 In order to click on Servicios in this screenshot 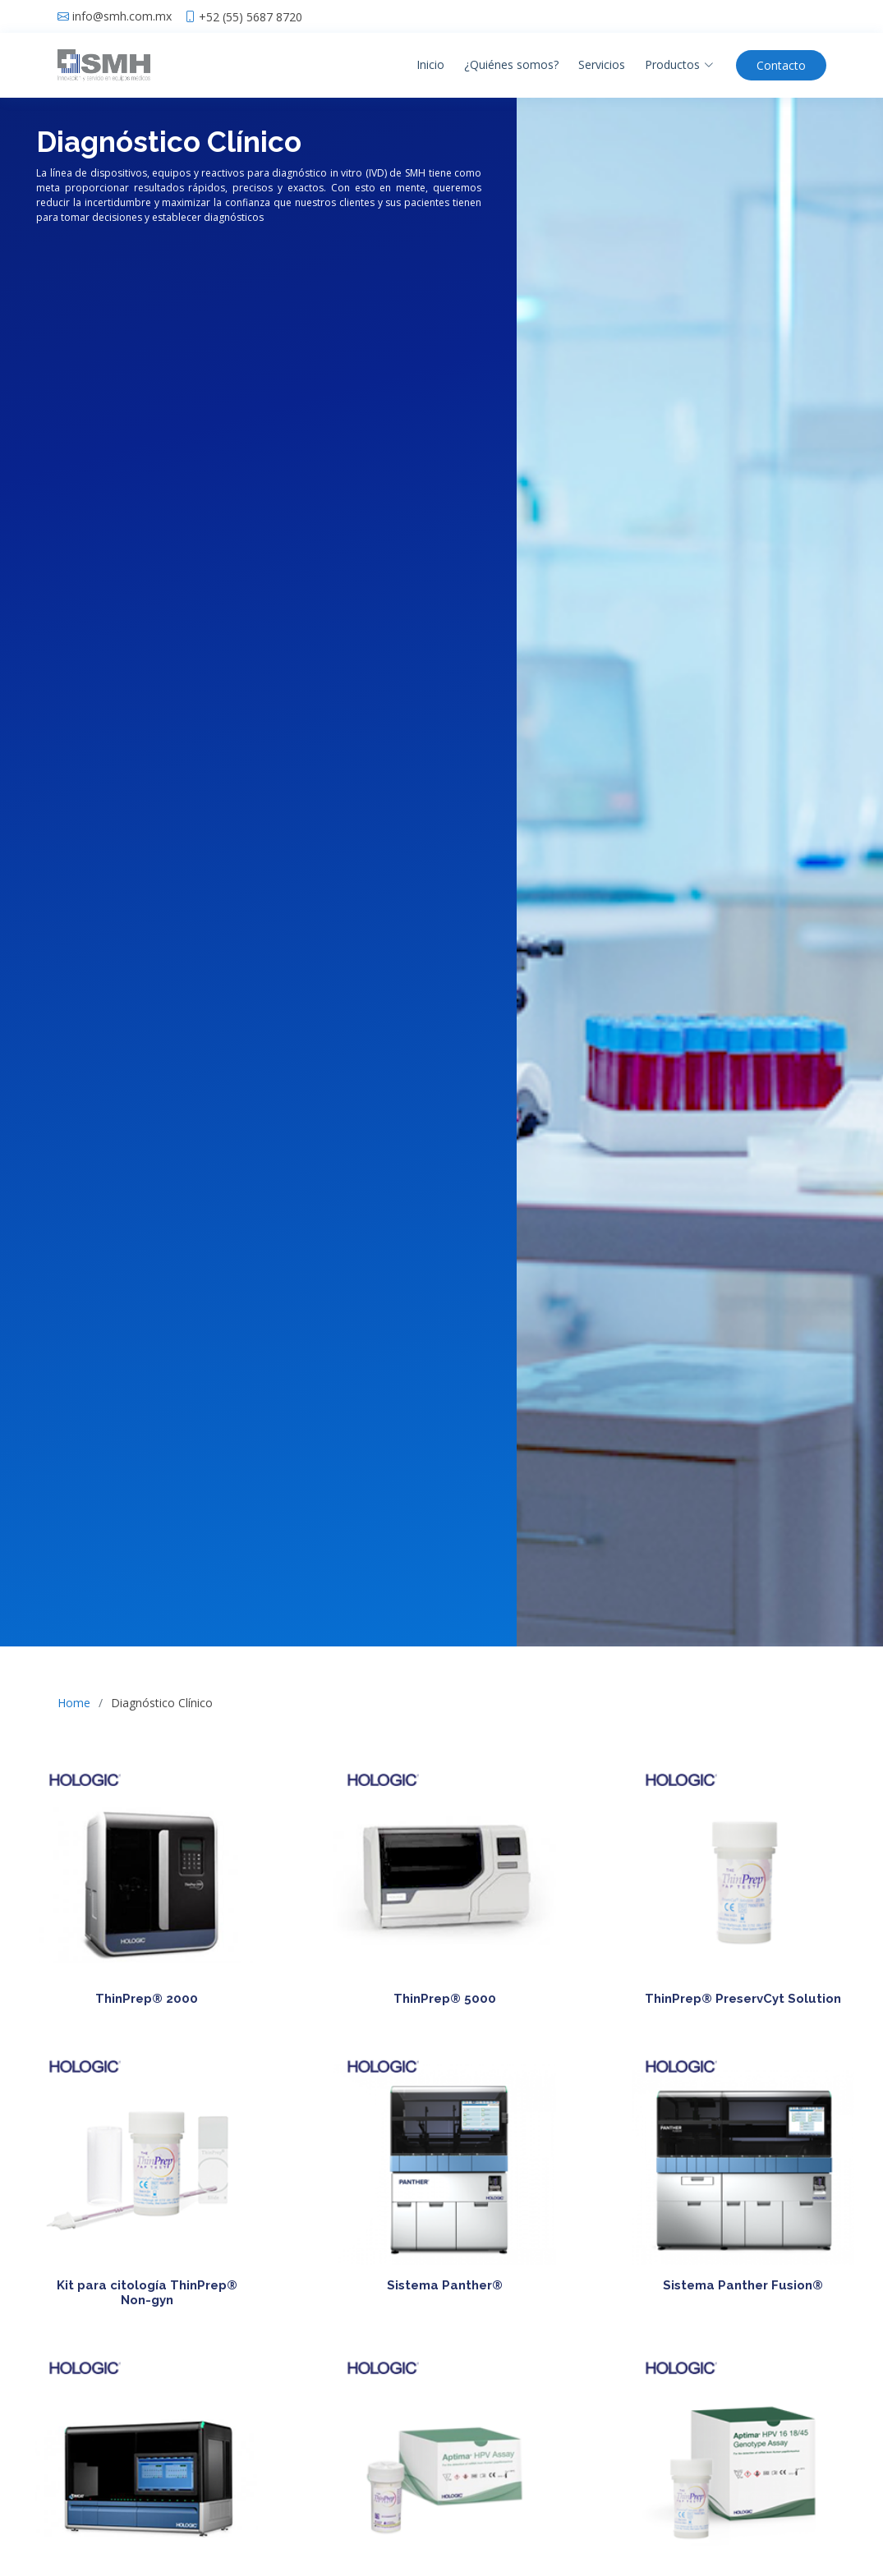, I will do `click(601, 64)`.